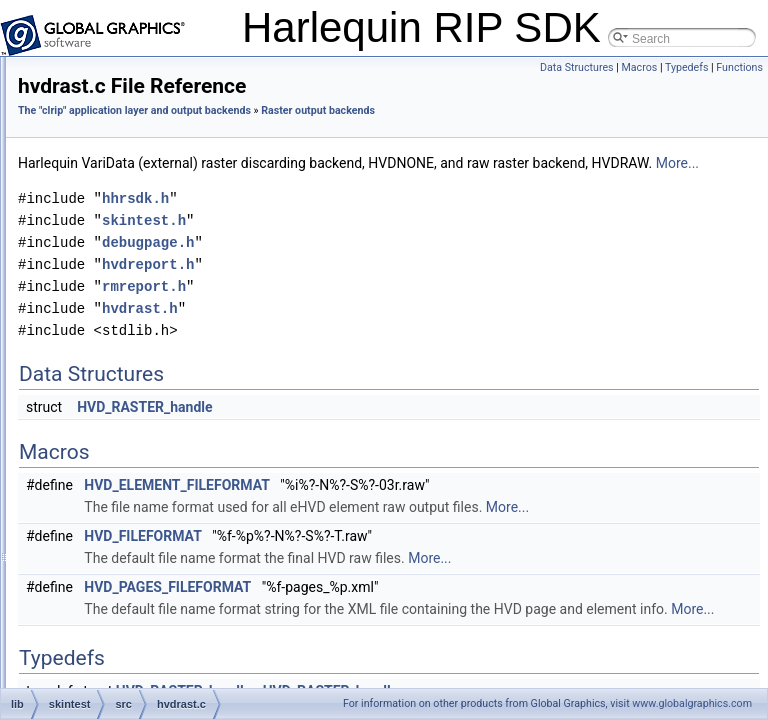 The height and width of the screenshot is (720, 768). I want to click on nonerast.h, so click(142, 624).